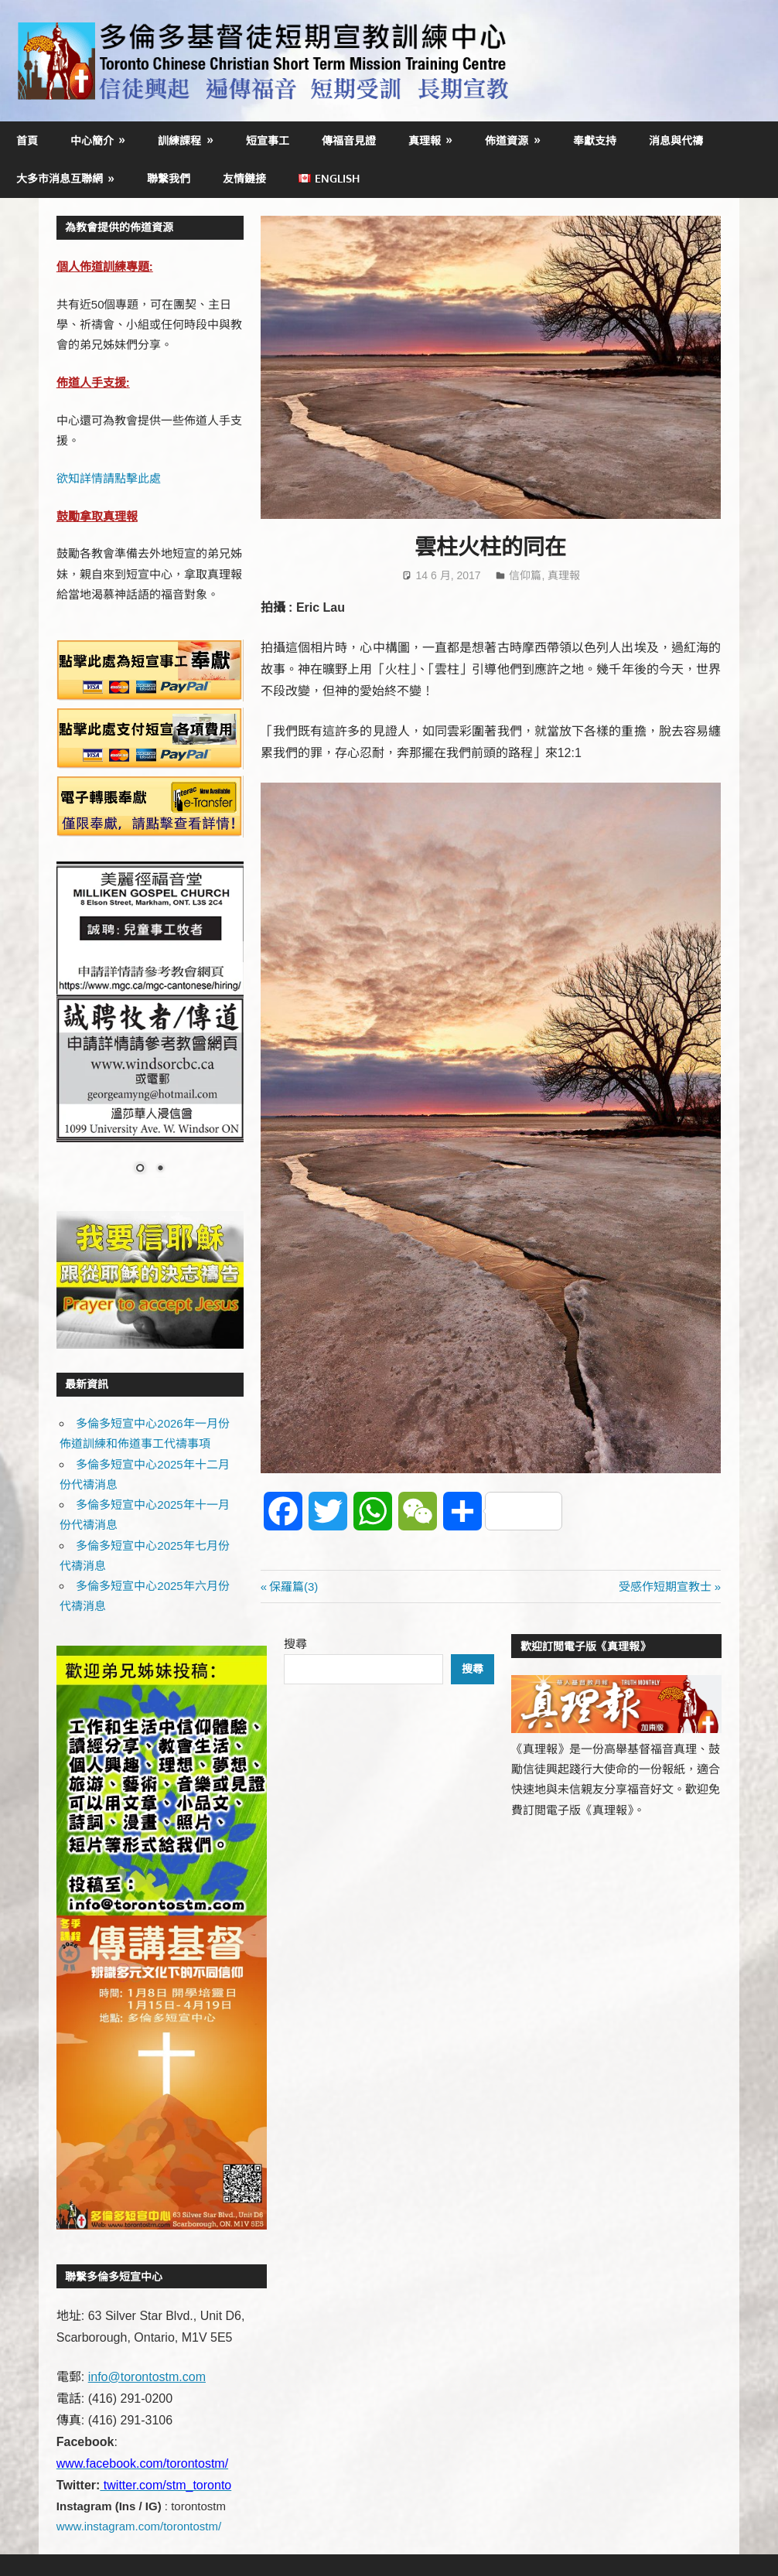 The width and height of the screenshot is (778, 2576). What do you see at coordinates (59, 178) in the screenshot?
I see `大多市消息互聯網` at bounding box center [59, 178].